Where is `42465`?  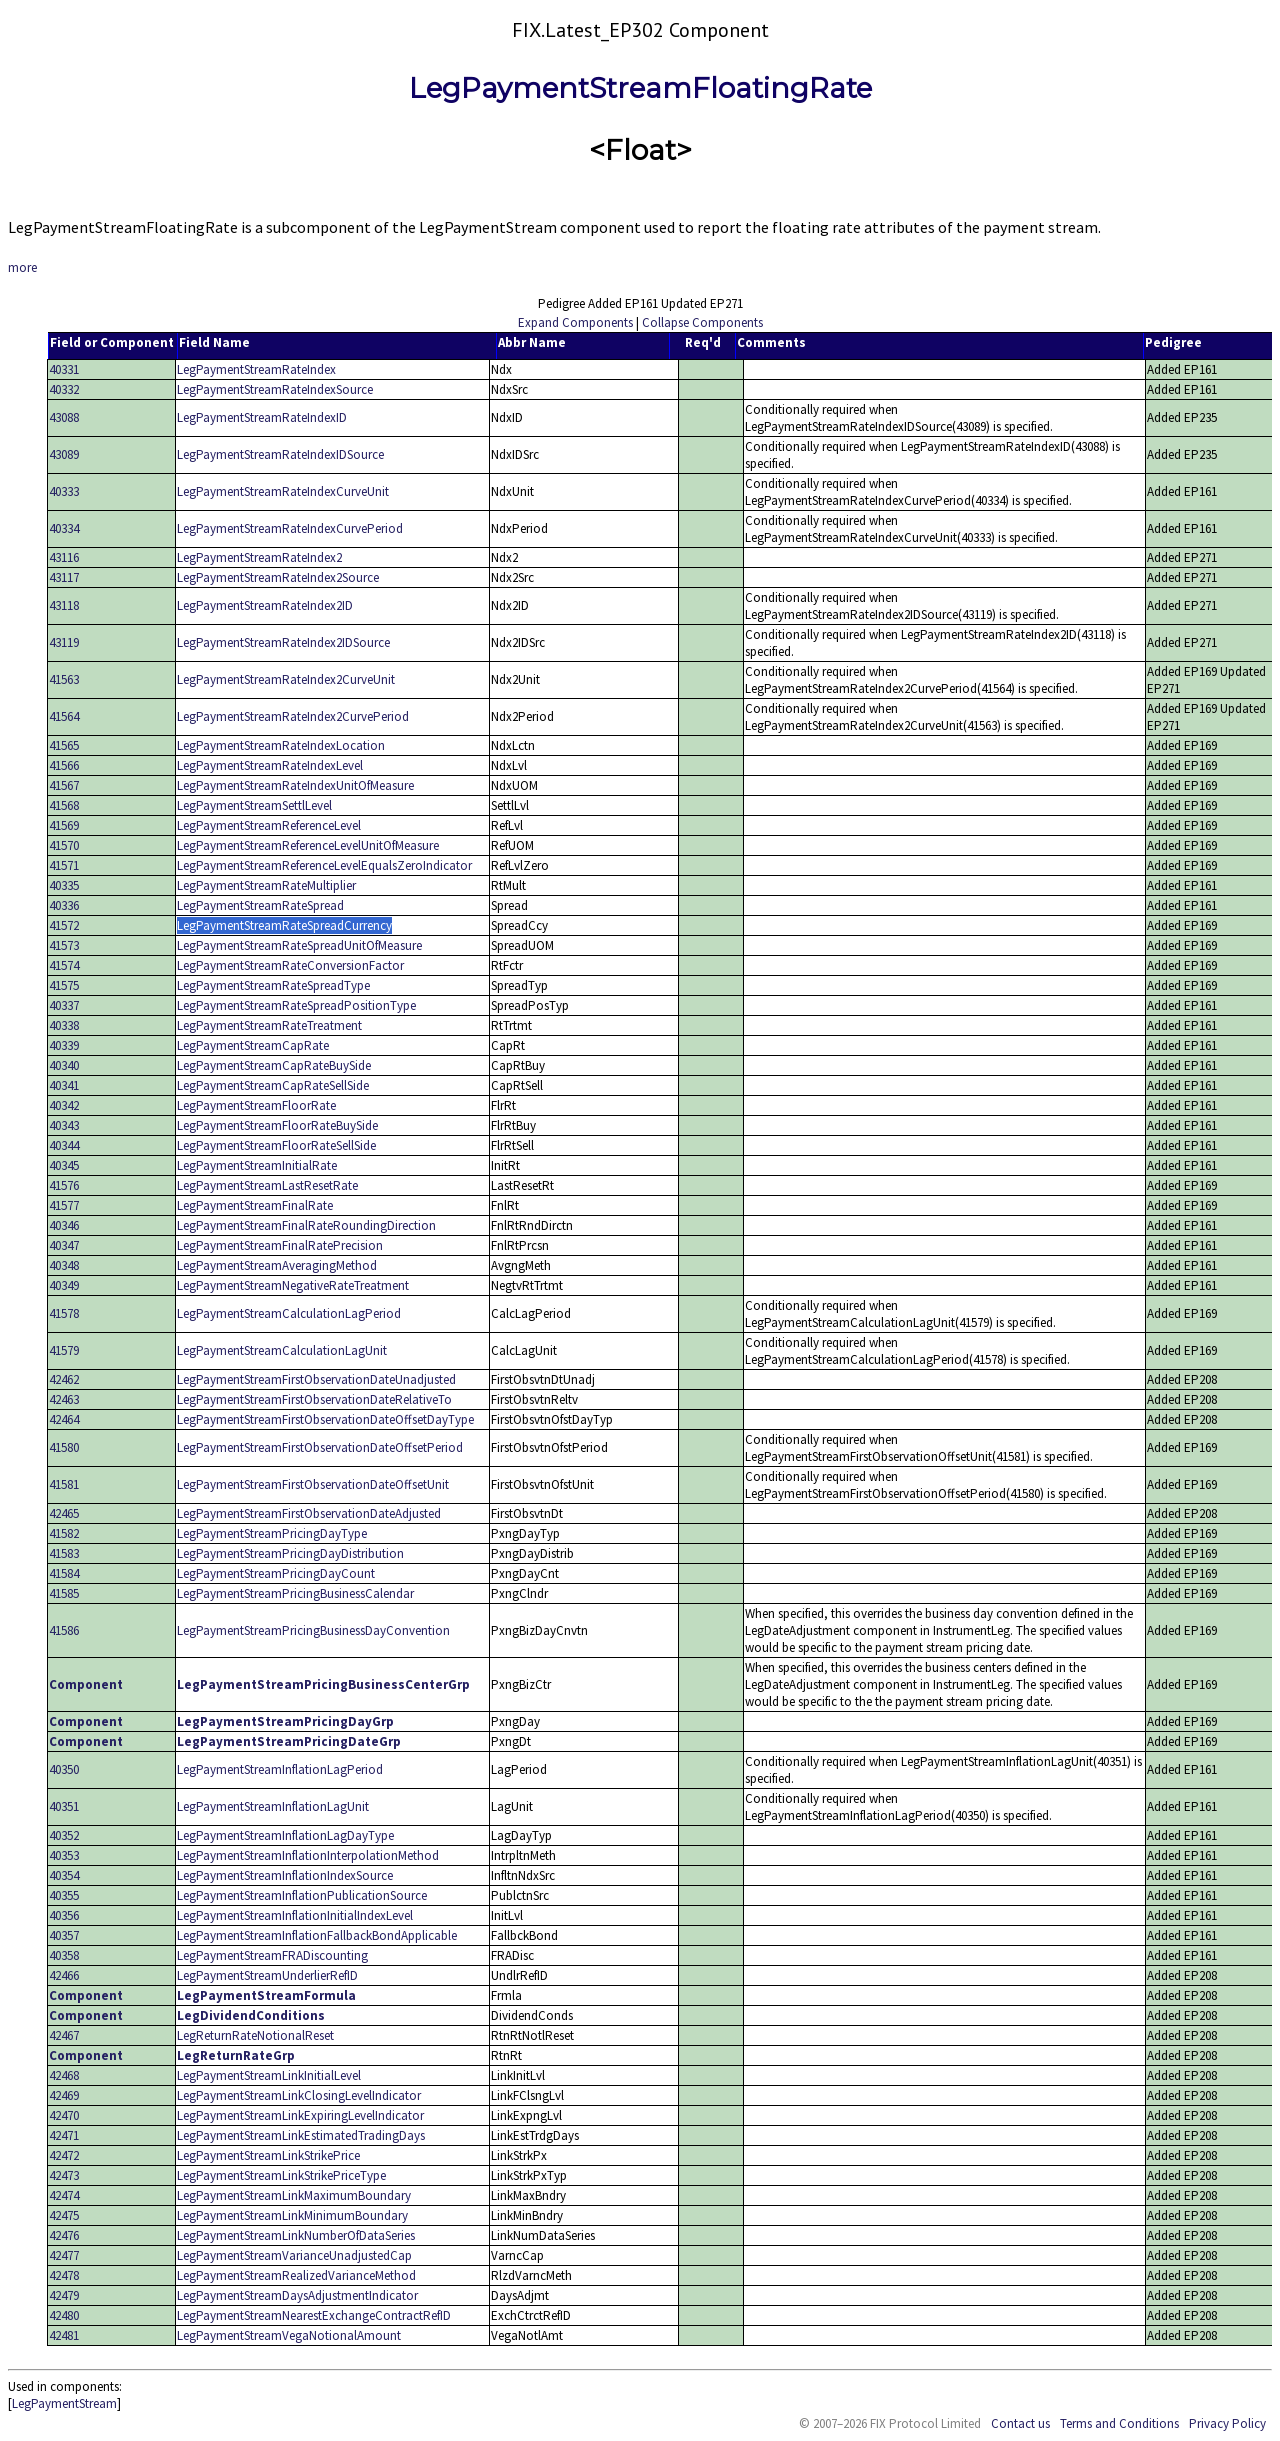 42465 is located at coordinates (64, 1513).